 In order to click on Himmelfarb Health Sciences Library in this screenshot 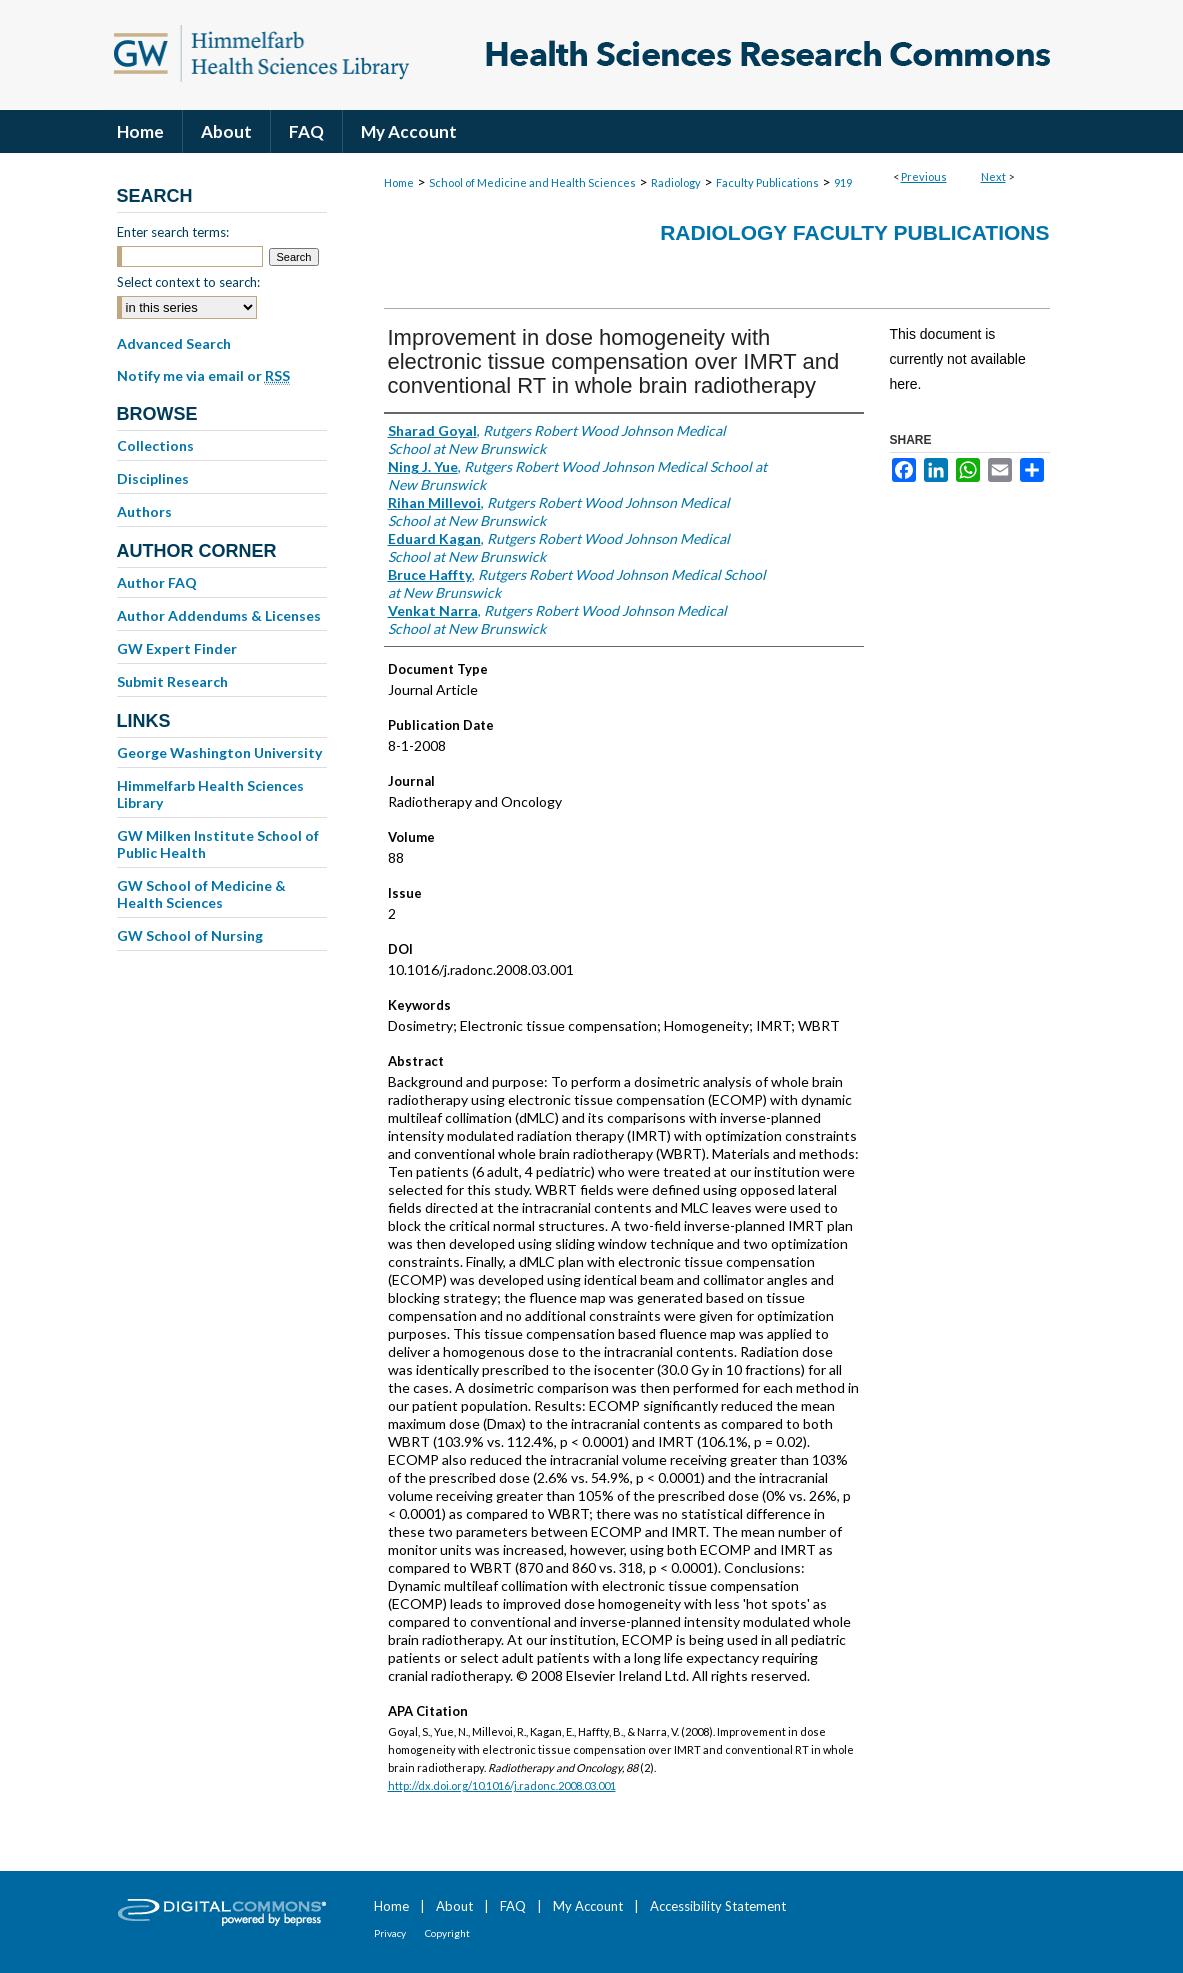, I will do `click(210, 794)`.